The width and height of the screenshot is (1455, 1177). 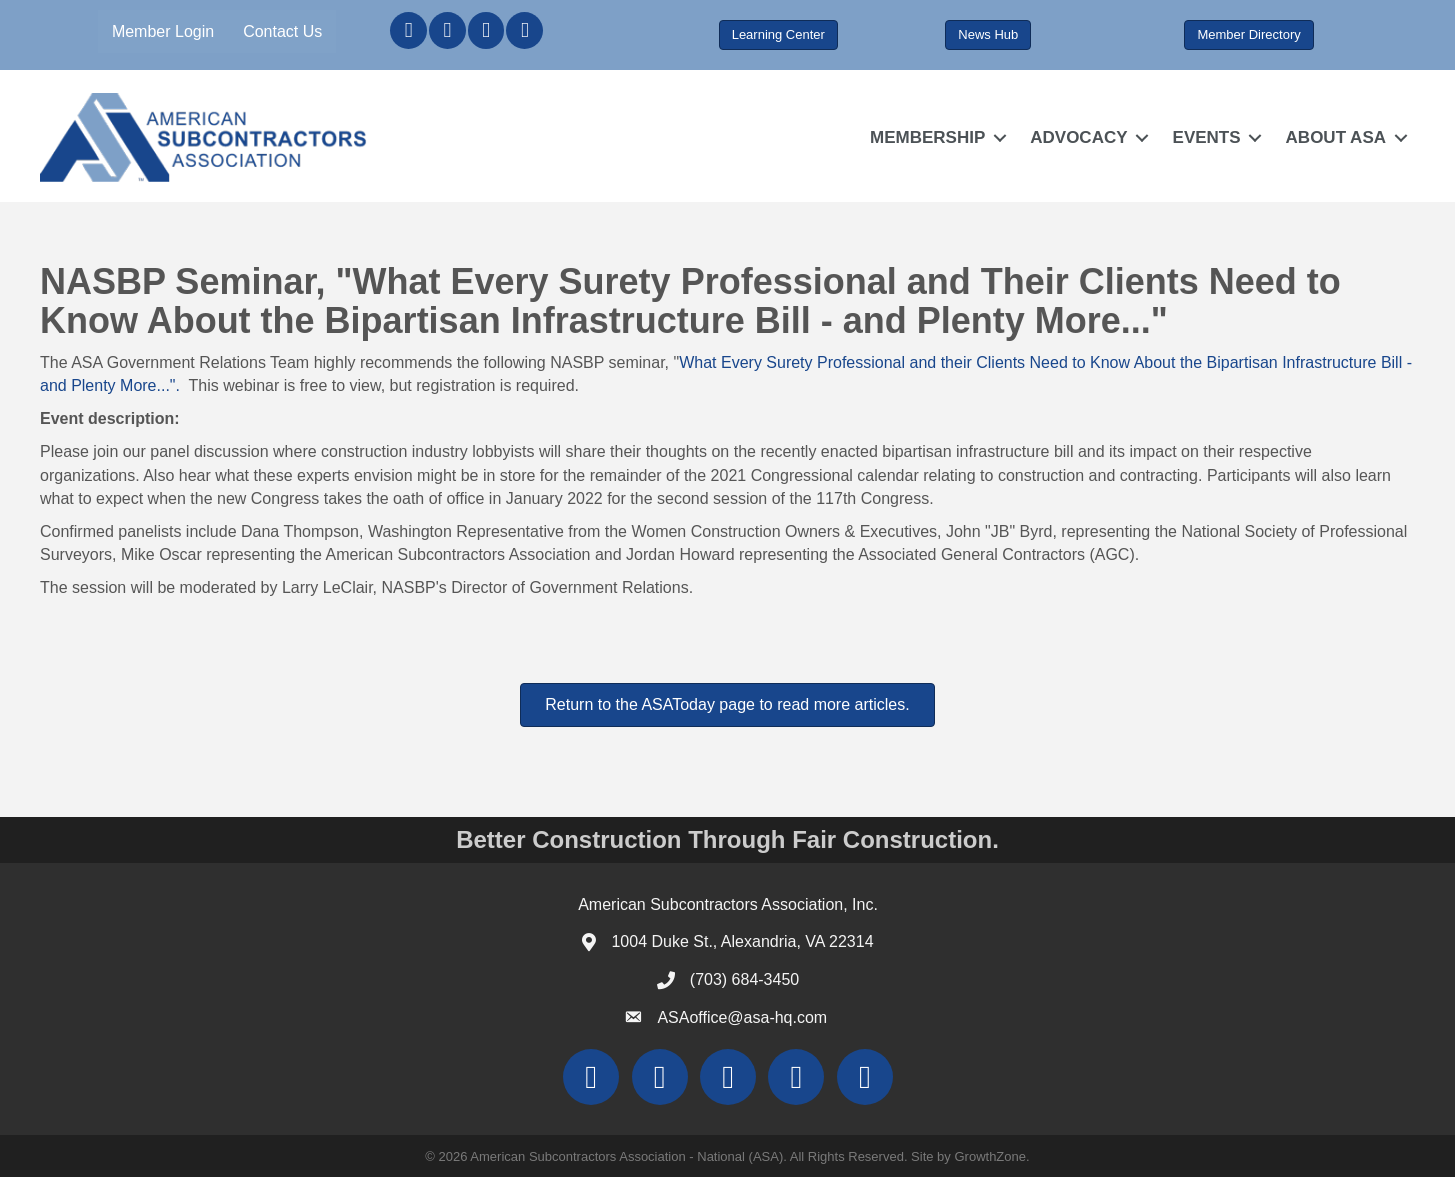 What do you see at coordinates (282, 31) in the screenshot?
I see `Contact Us` at bounding box center [282, 31].